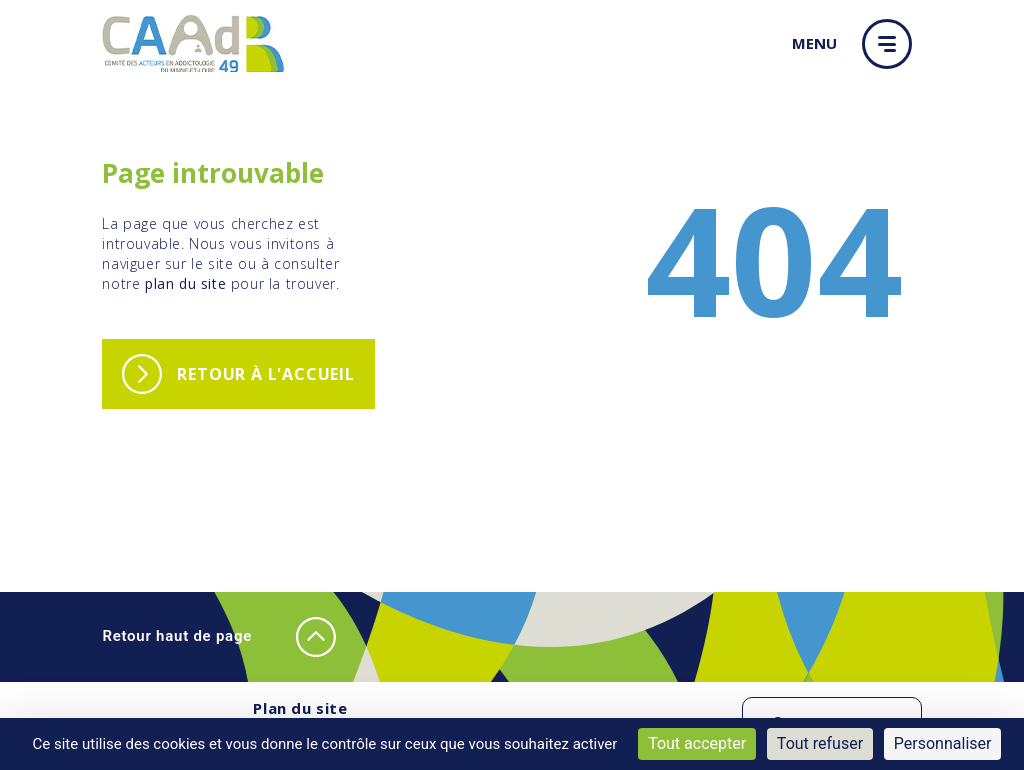  I want to click on Retour à l'accueil, so click(265, 374).